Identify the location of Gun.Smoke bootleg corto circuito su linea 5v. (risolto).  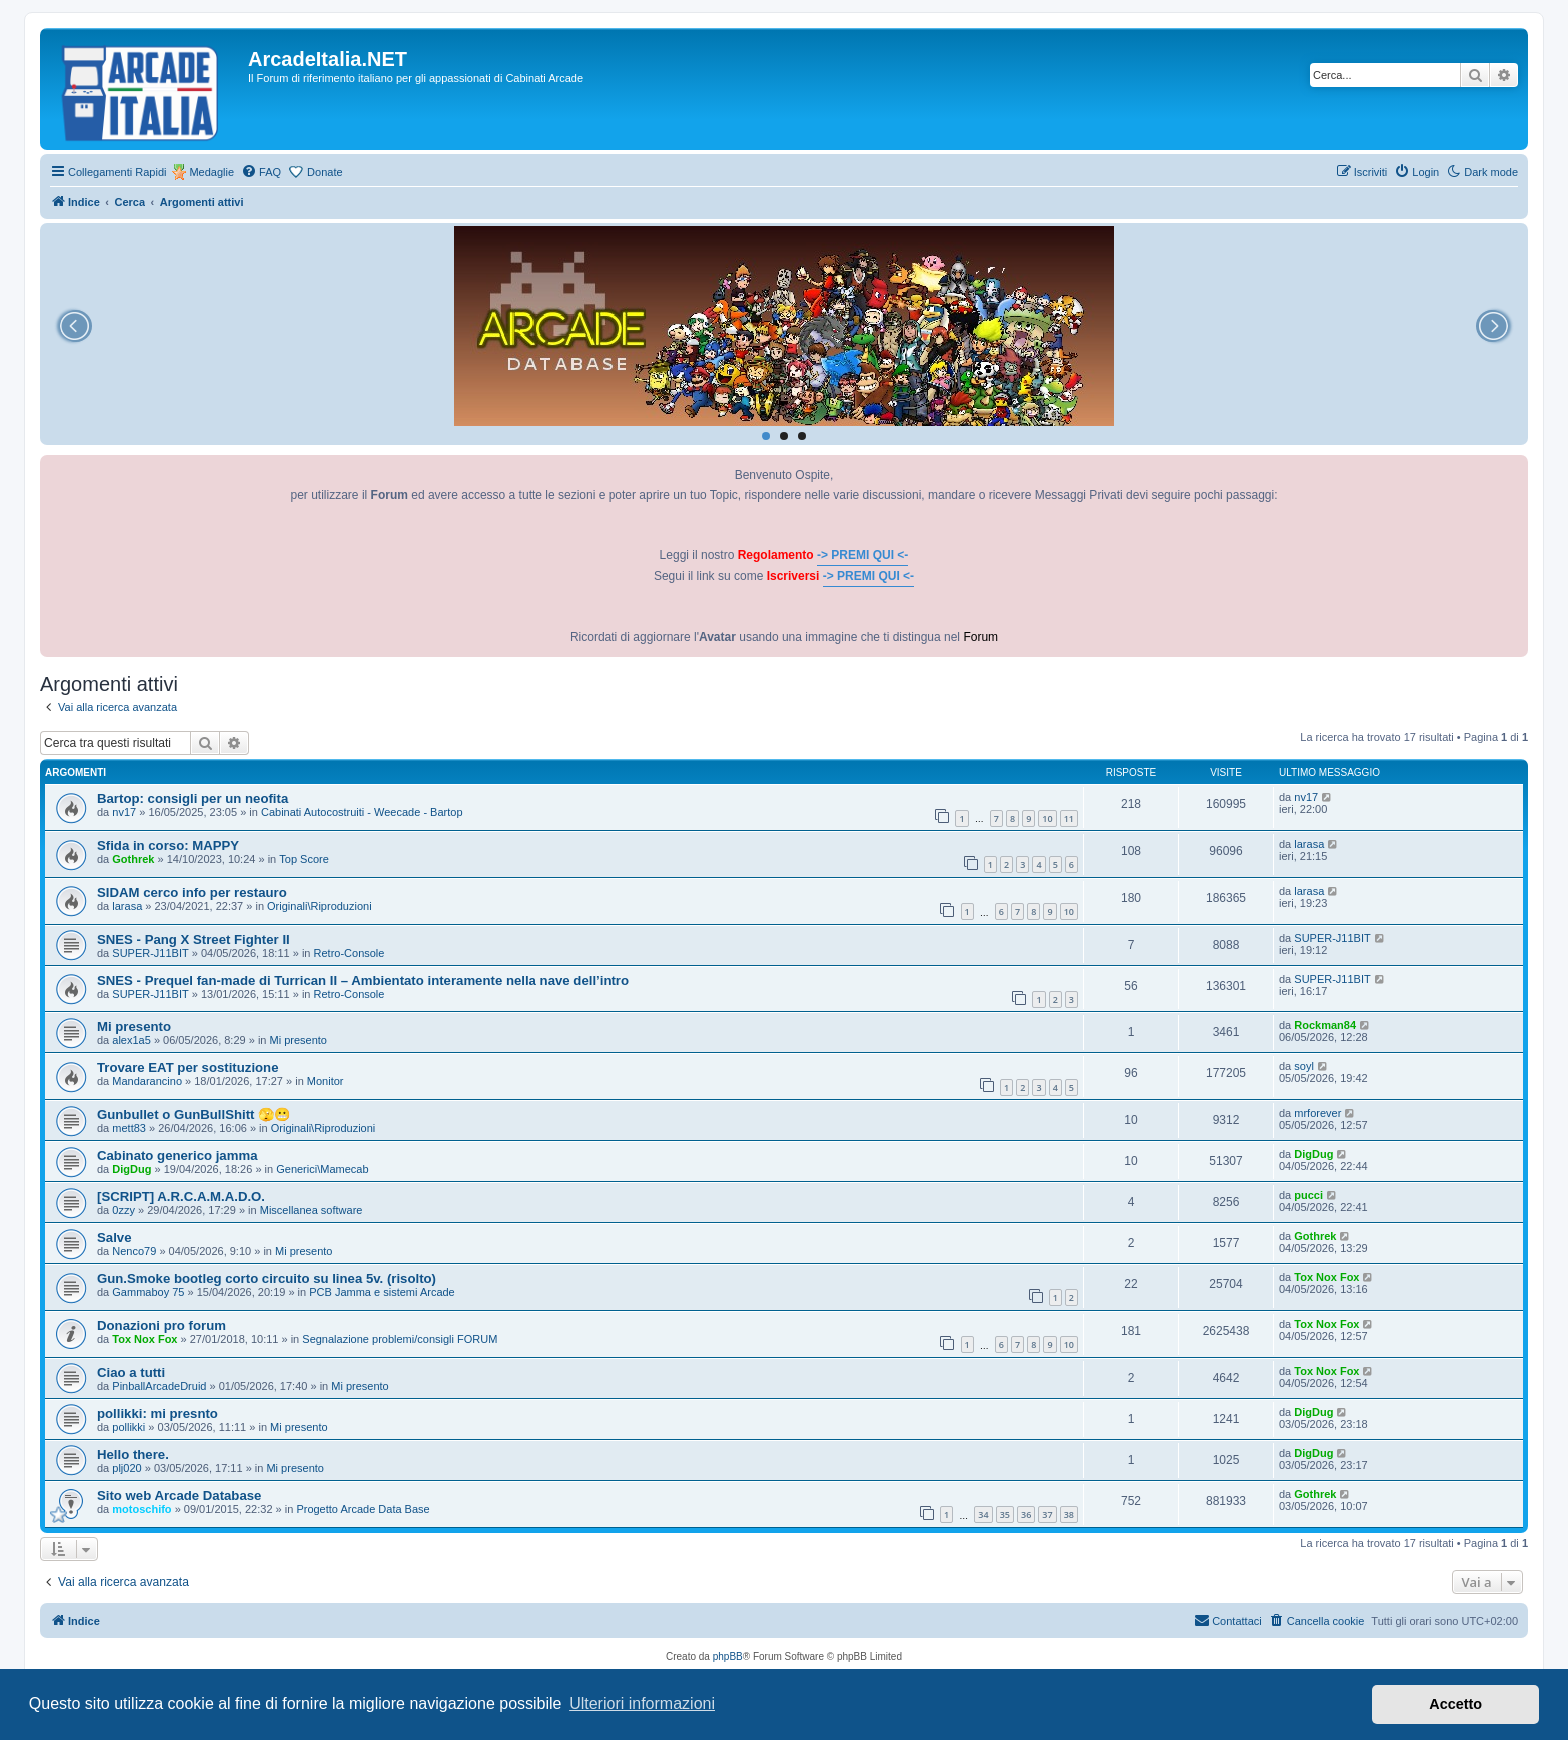
(266, 1278).